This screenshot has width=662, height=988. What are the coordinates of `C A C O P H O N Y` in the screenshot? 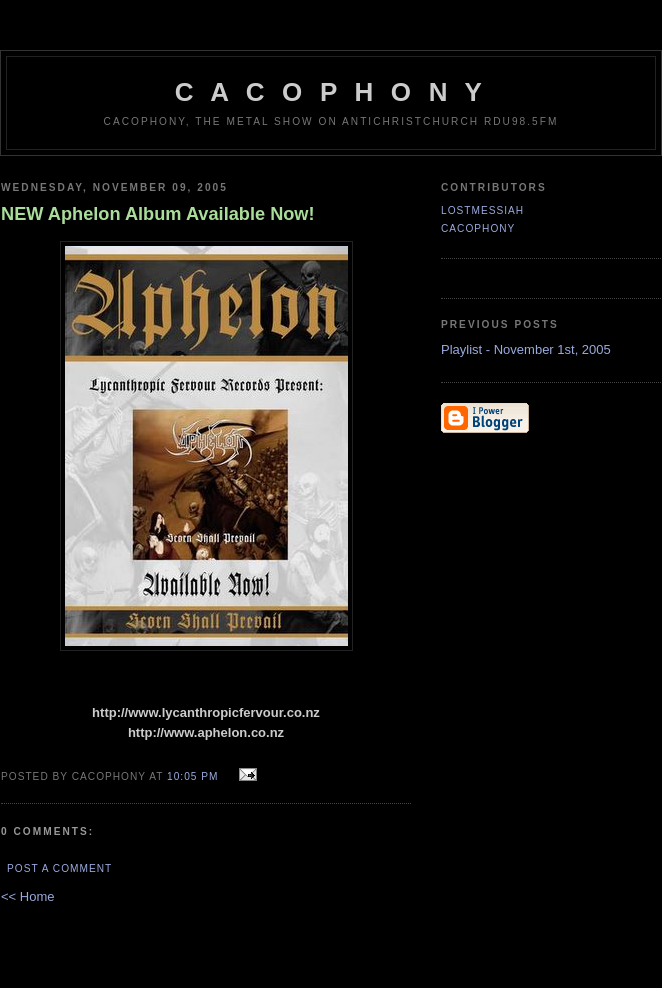 It's located at (331, 92).